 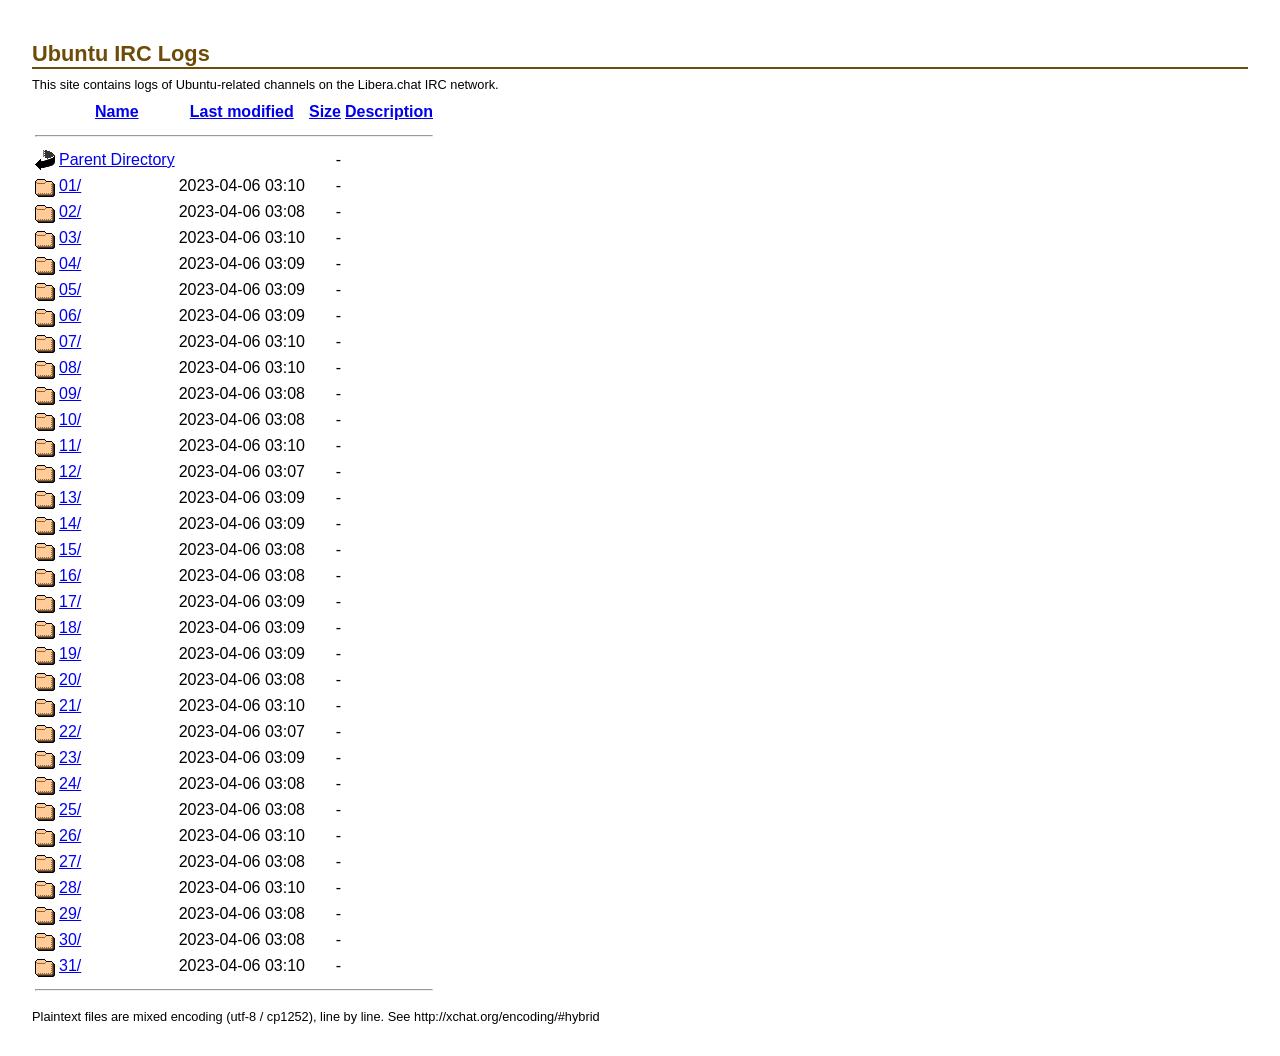 I want to click on 05/, so click(x=70, y=289).